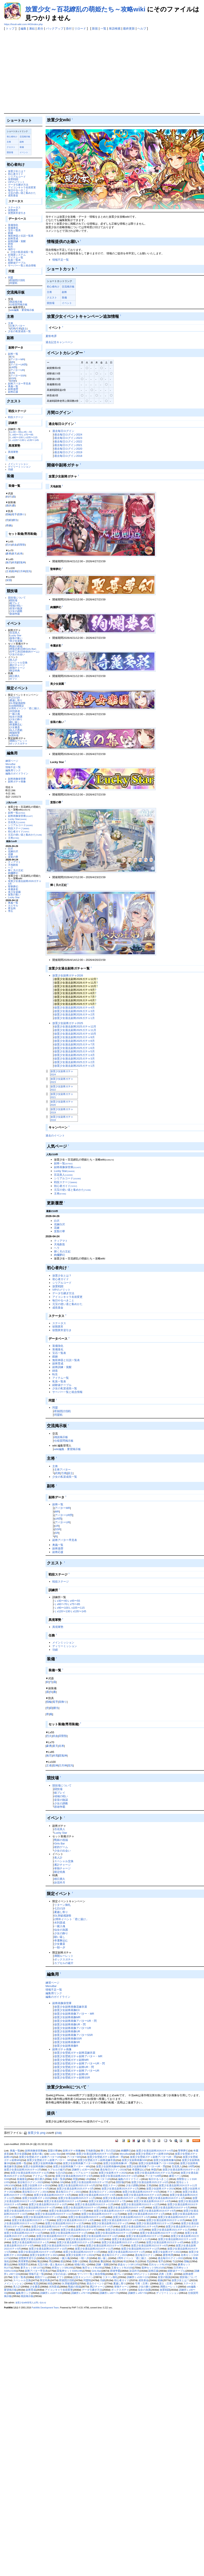  I want to click on 放置少女過去副将2021ガチャ10月, so click(124, 2229).